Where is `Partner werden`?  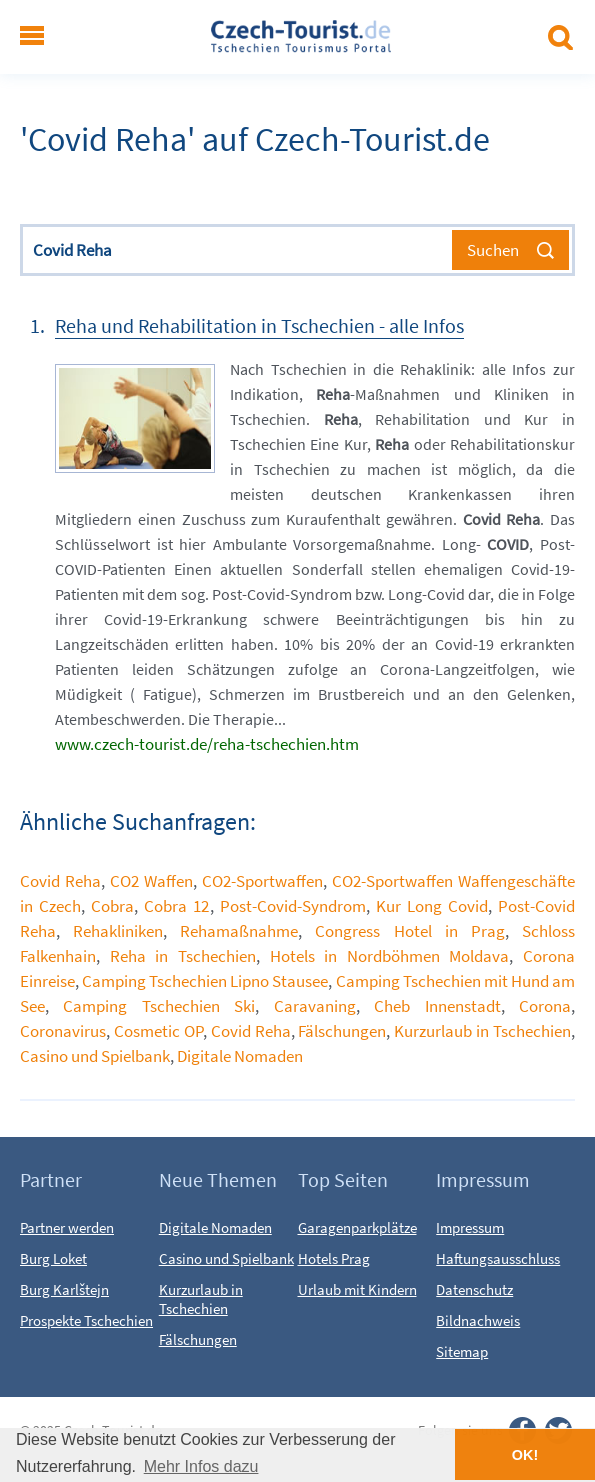 Partner werden is located at coordinates (67, 1227).